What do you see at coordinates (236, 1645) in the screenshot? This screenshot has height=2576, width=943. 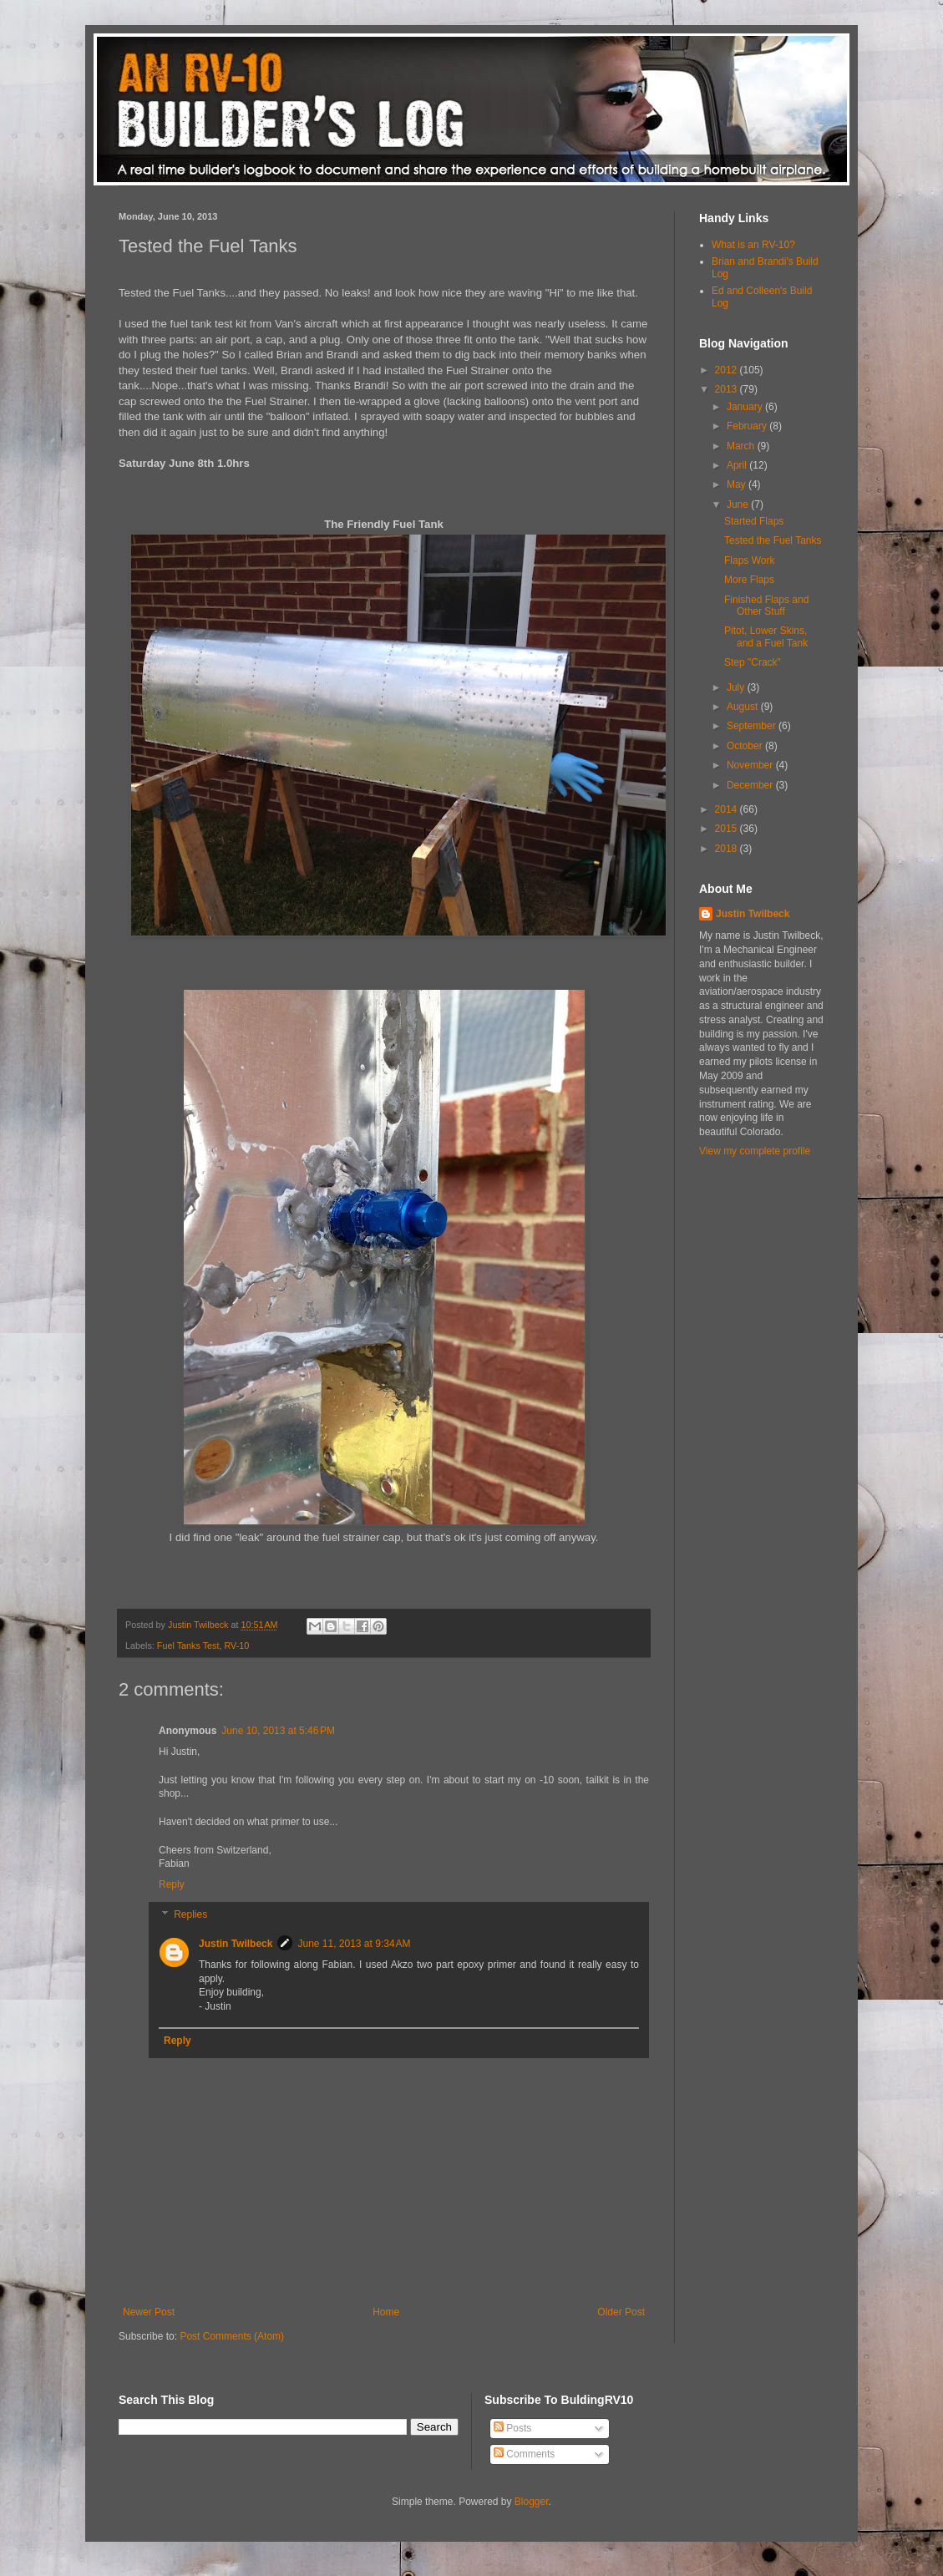 I see `RV-10` at bounding box center [236, 1645].